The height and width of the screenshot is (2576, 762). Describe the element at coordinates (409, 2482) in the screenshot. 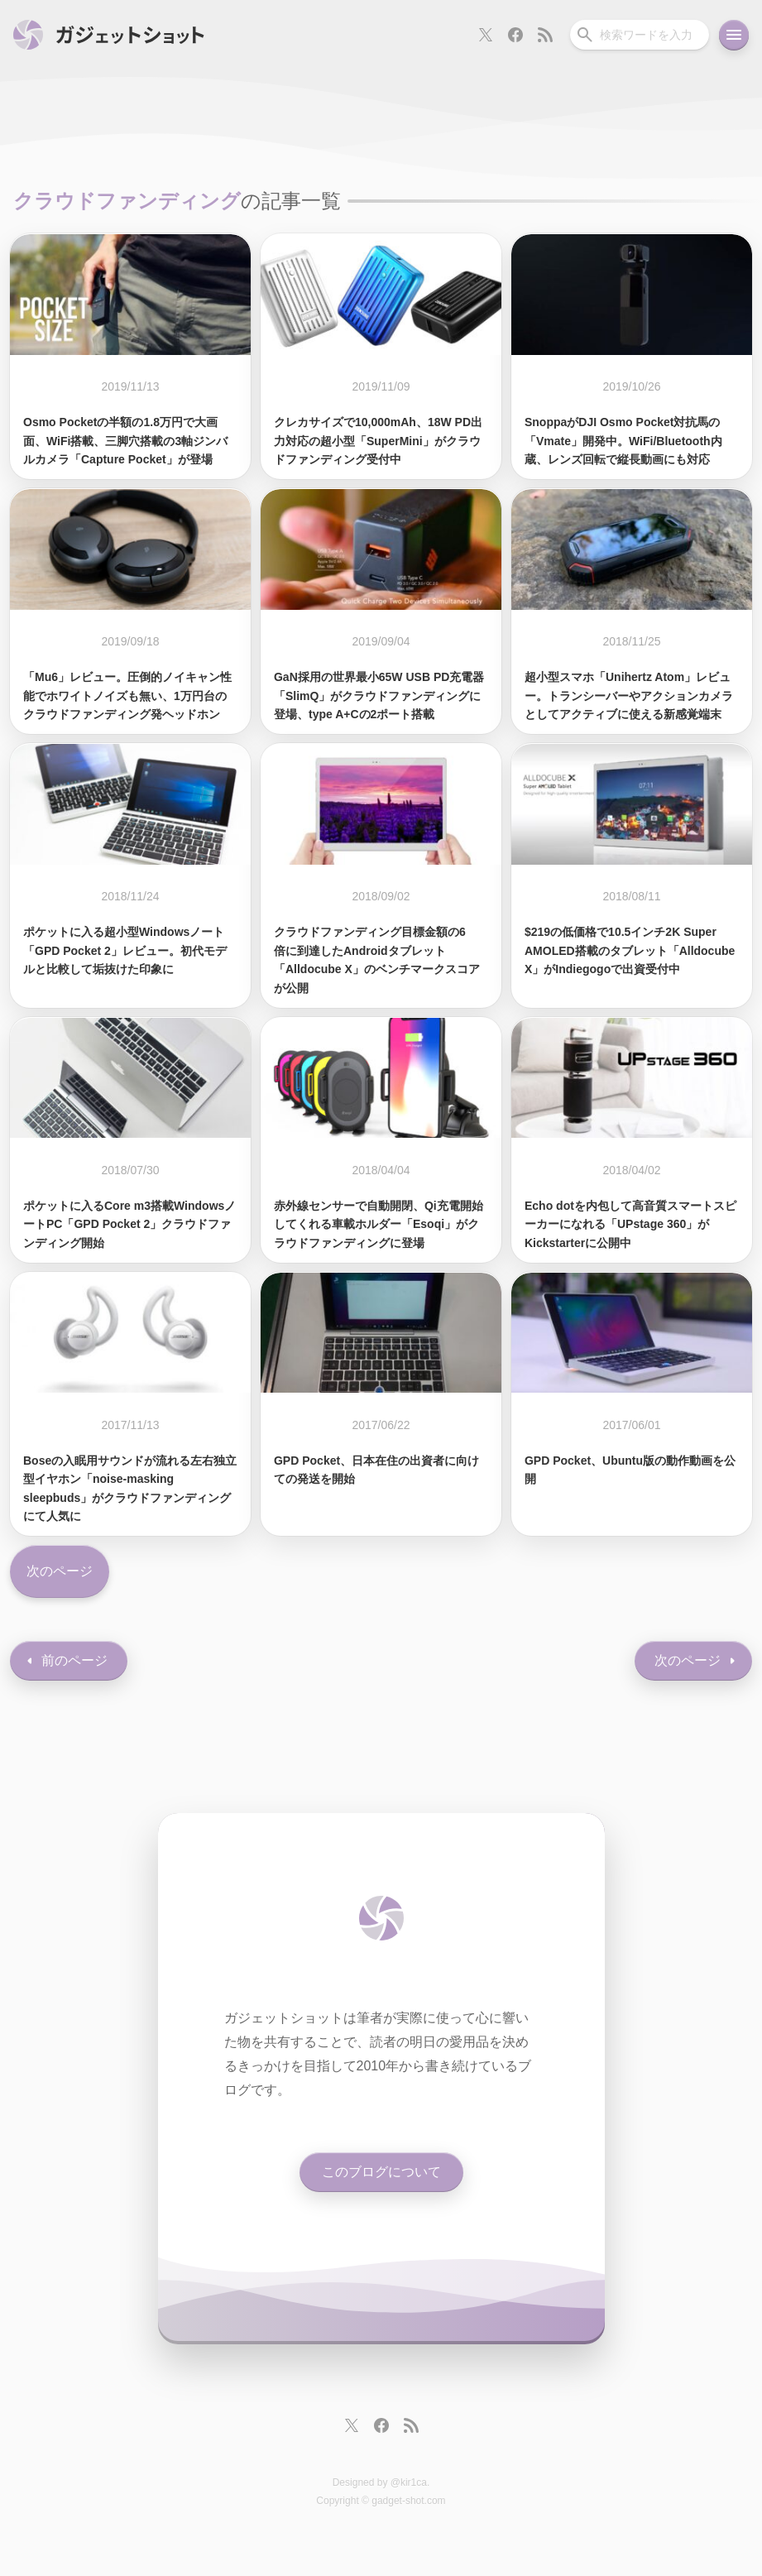

I see `@kir1ca` at that location.